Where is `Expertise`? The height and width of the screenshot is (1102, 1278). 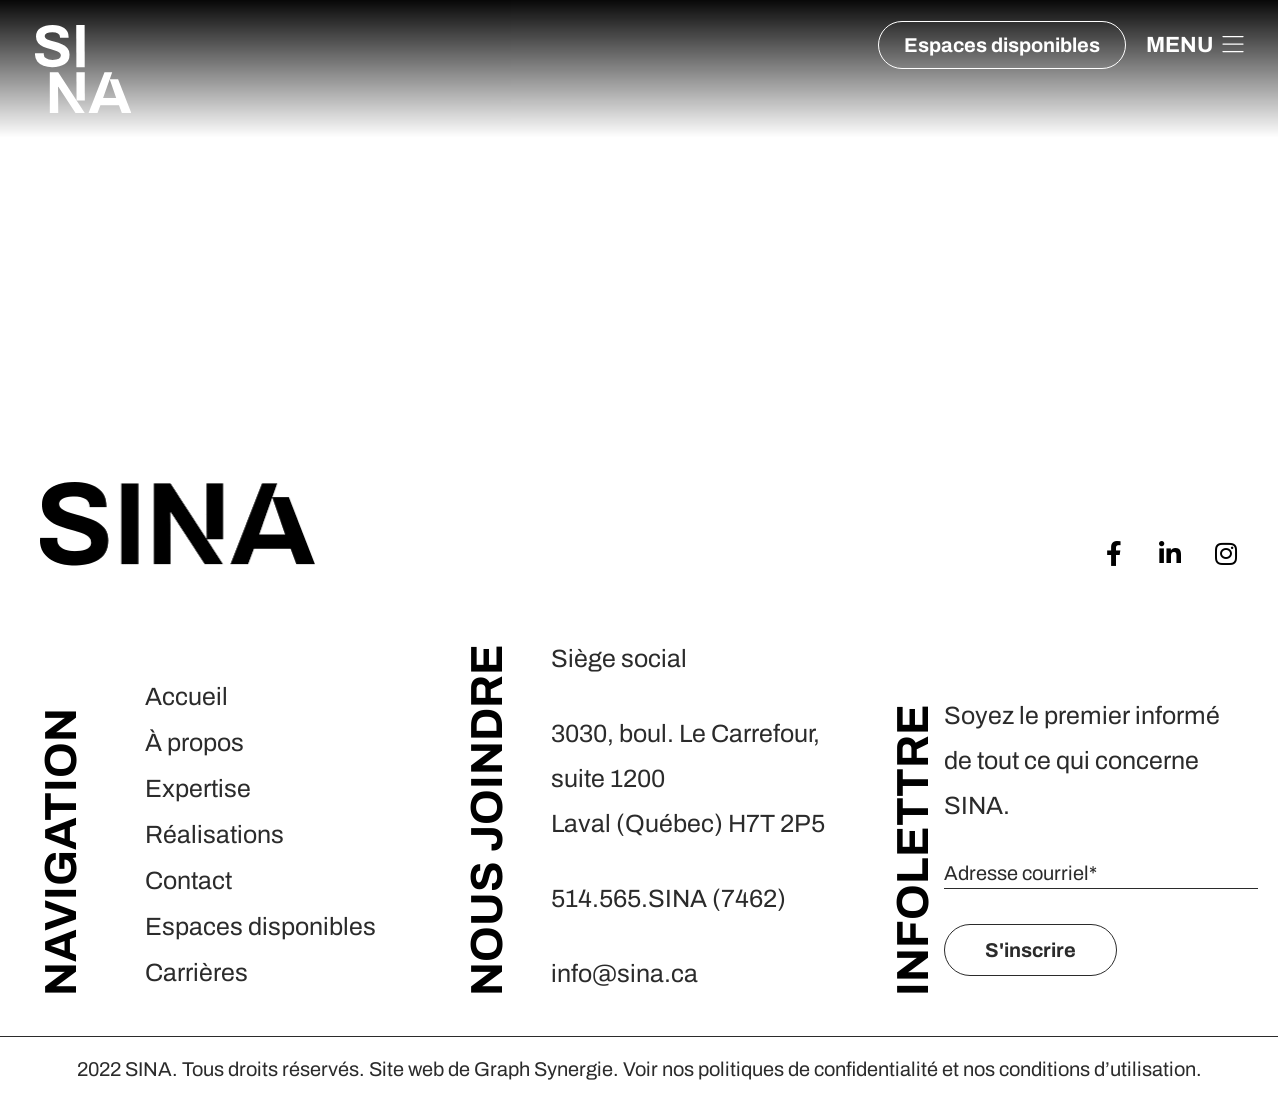 Expertise is located at coordinates (198, 788).